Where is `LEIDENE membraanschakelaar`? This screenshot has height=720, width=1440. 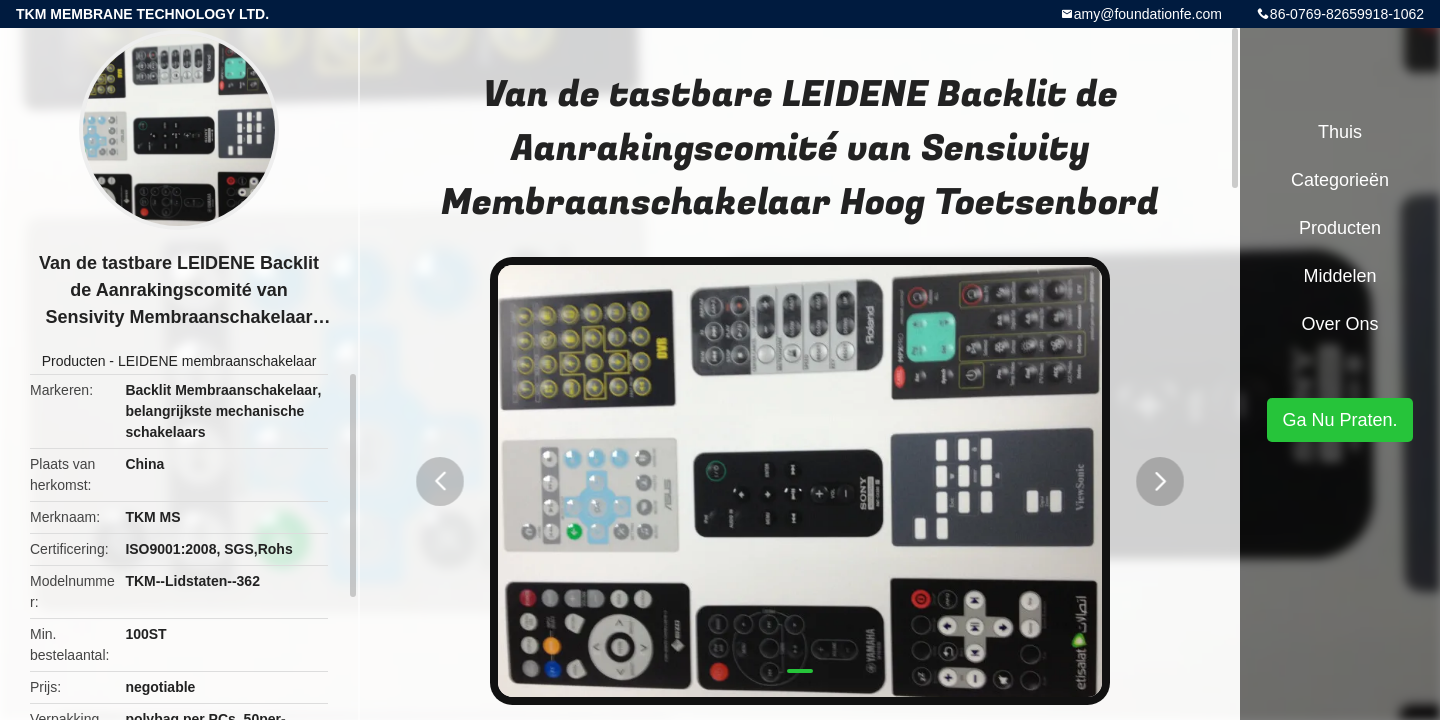
LEIDENE membraanschakelaar is located at coordinates (217, 361).